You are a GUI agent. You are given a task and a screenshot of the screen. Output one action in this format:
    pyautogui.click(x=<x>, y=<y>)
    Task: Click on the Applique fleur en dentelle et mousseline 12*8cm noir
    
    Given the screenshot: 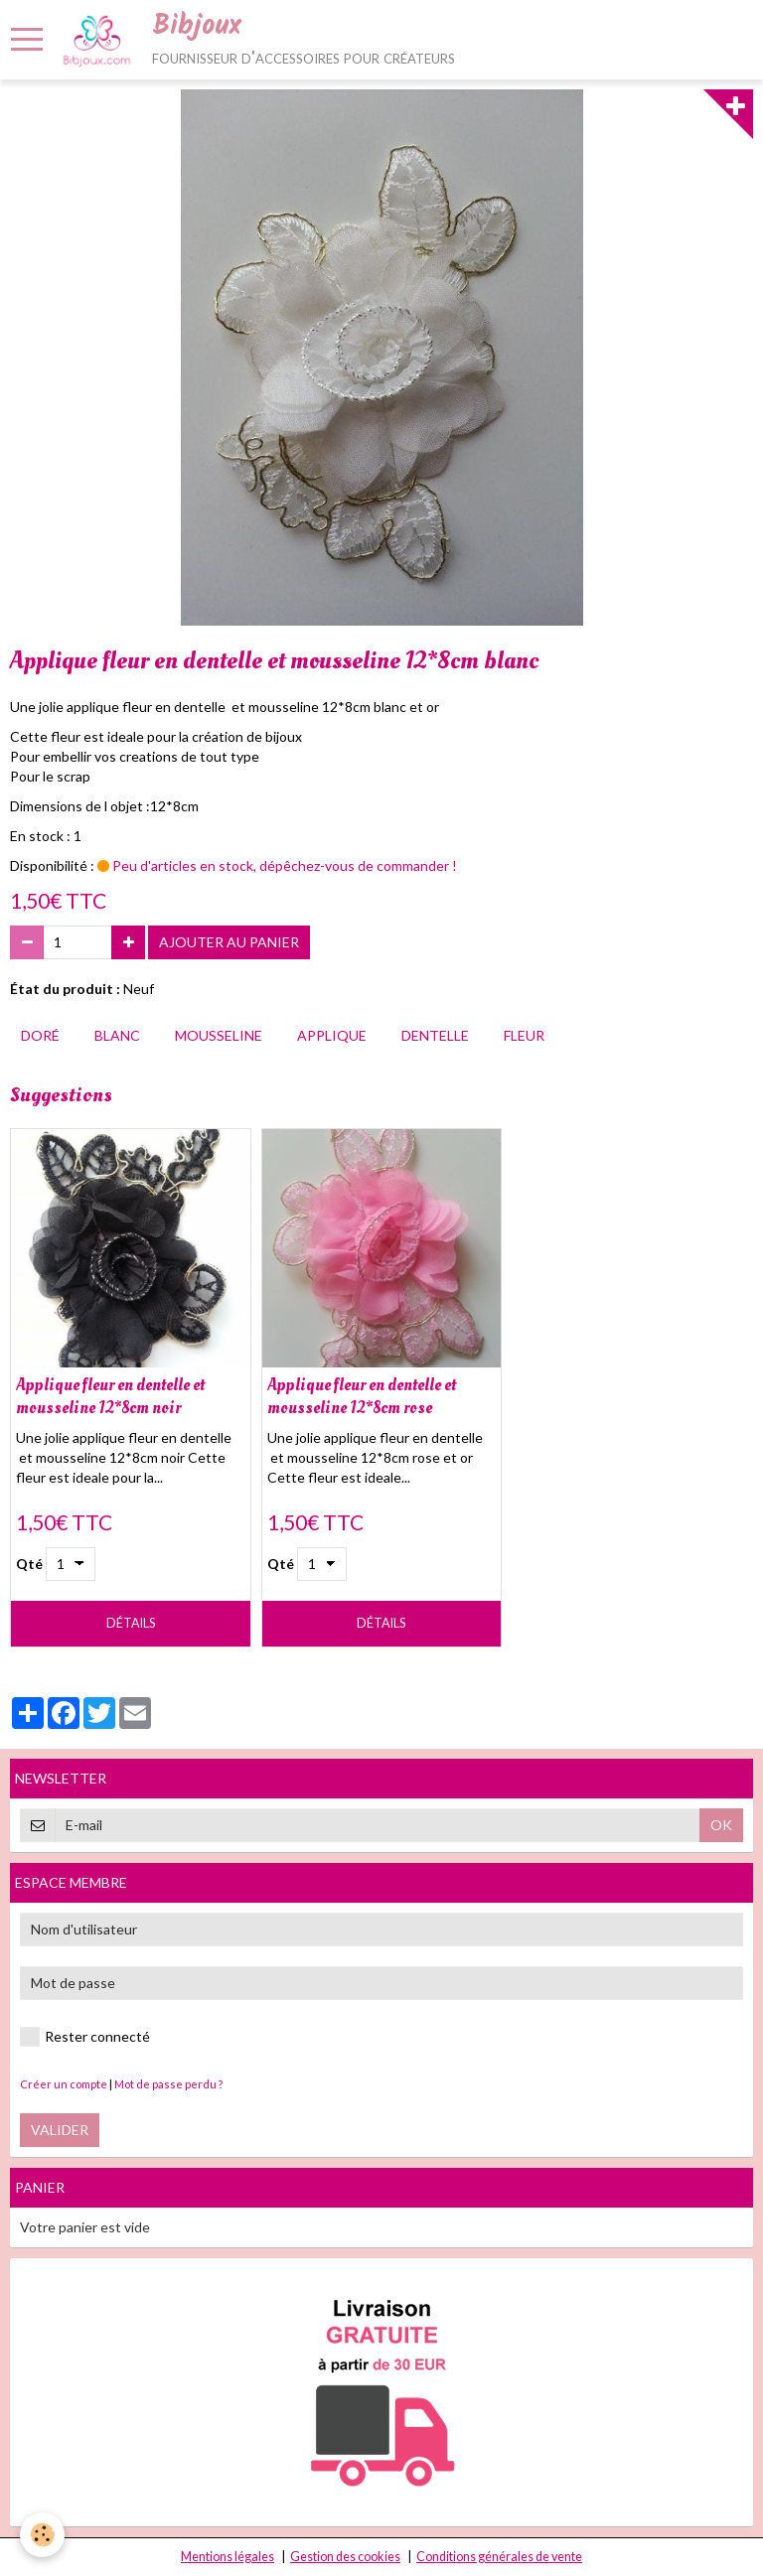 What is the action you would take?
    pyautogui.click(x=110, y=1396)
    